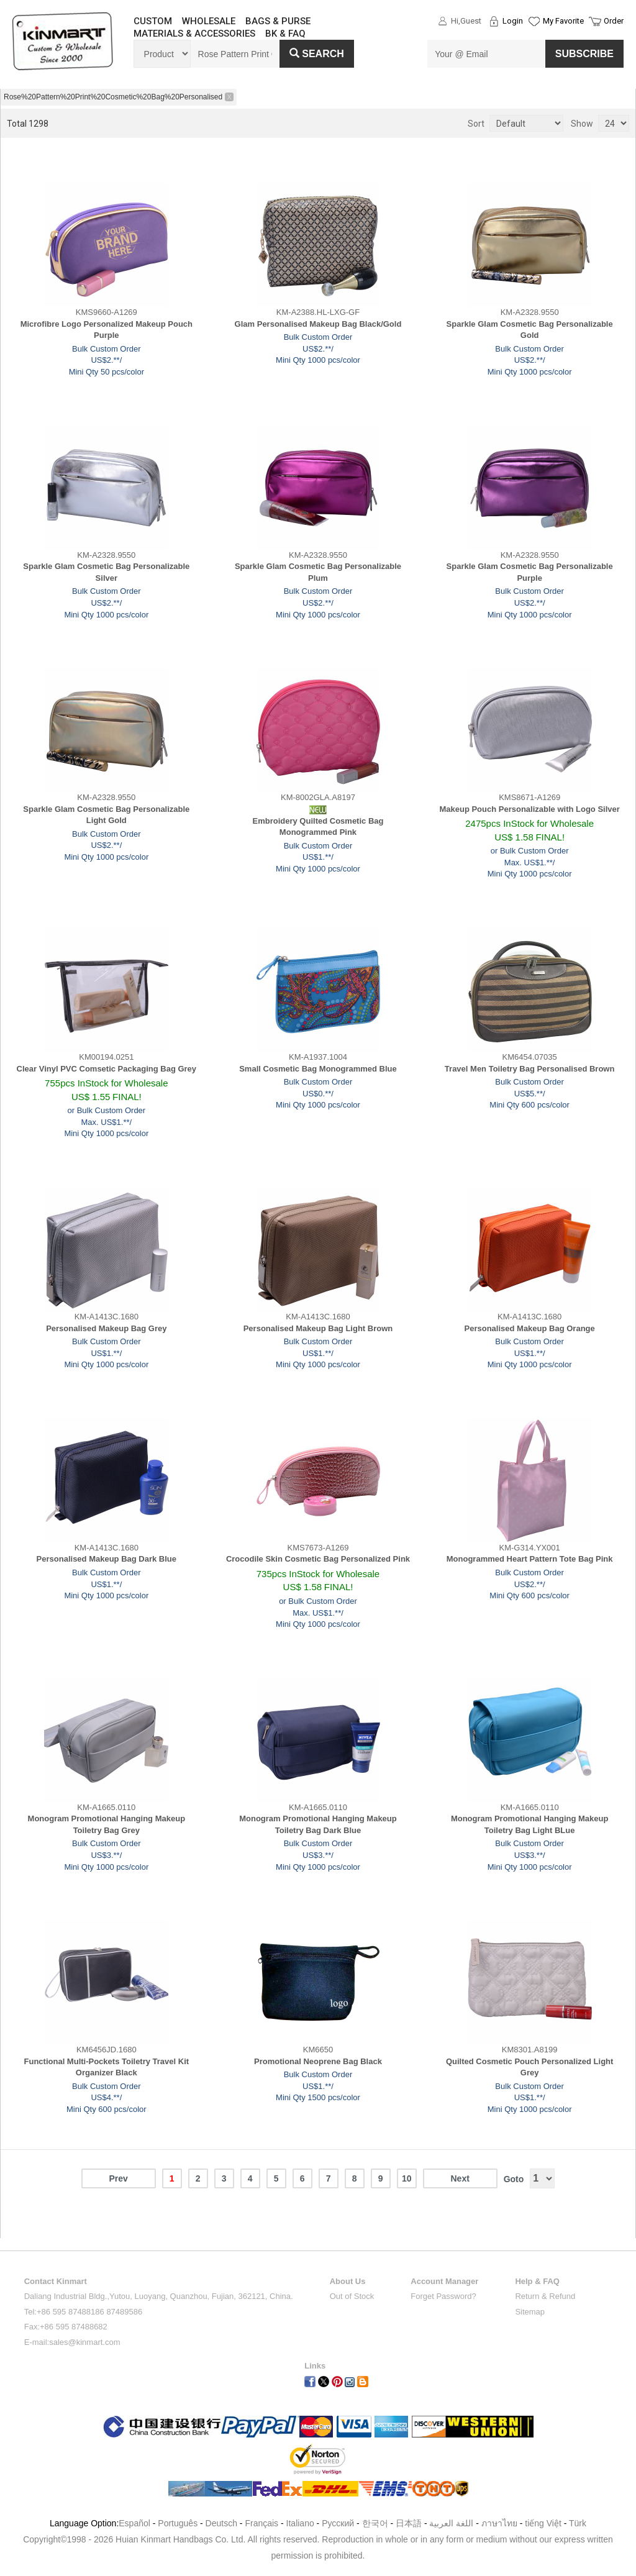 The height and width of the screenshot is (2576, 636). I want to click on Links, so click(314, 2365).